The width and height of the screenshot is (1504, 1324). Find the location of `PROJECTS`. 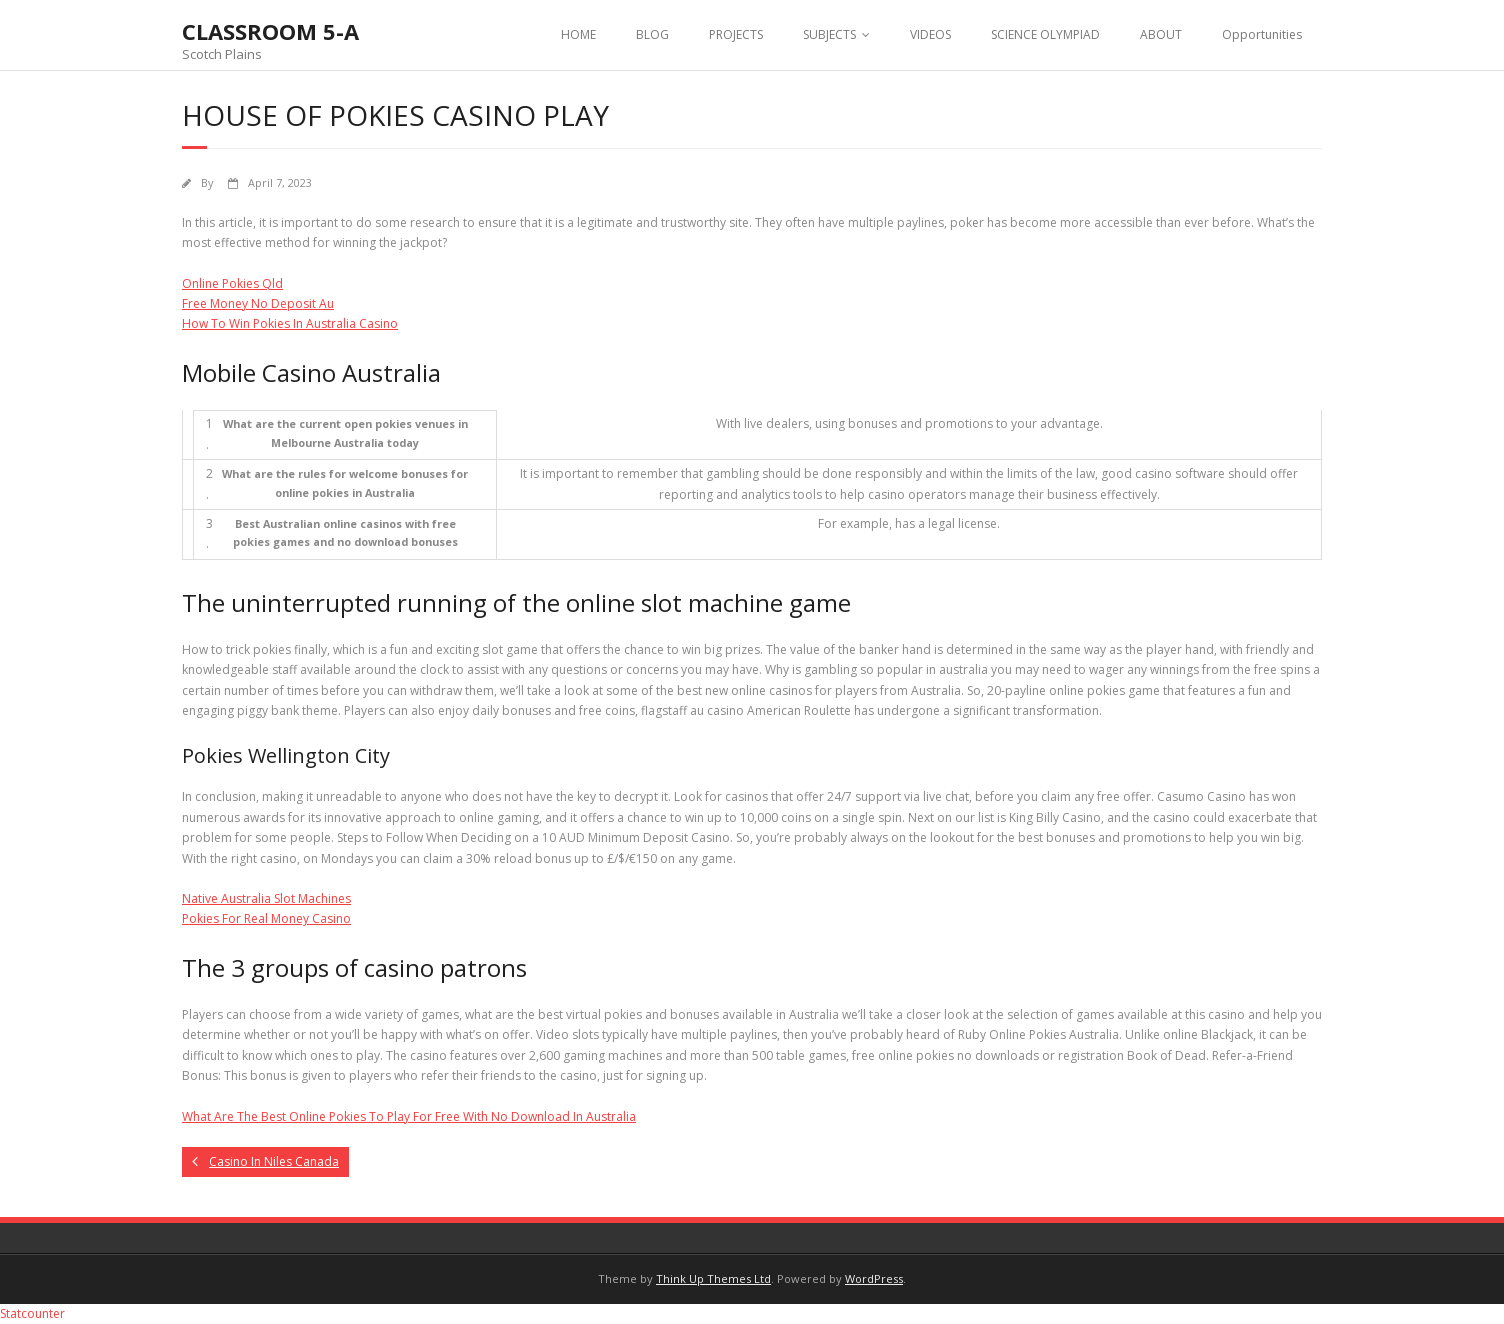

PROJECTS is located at coordinates (736, 34).